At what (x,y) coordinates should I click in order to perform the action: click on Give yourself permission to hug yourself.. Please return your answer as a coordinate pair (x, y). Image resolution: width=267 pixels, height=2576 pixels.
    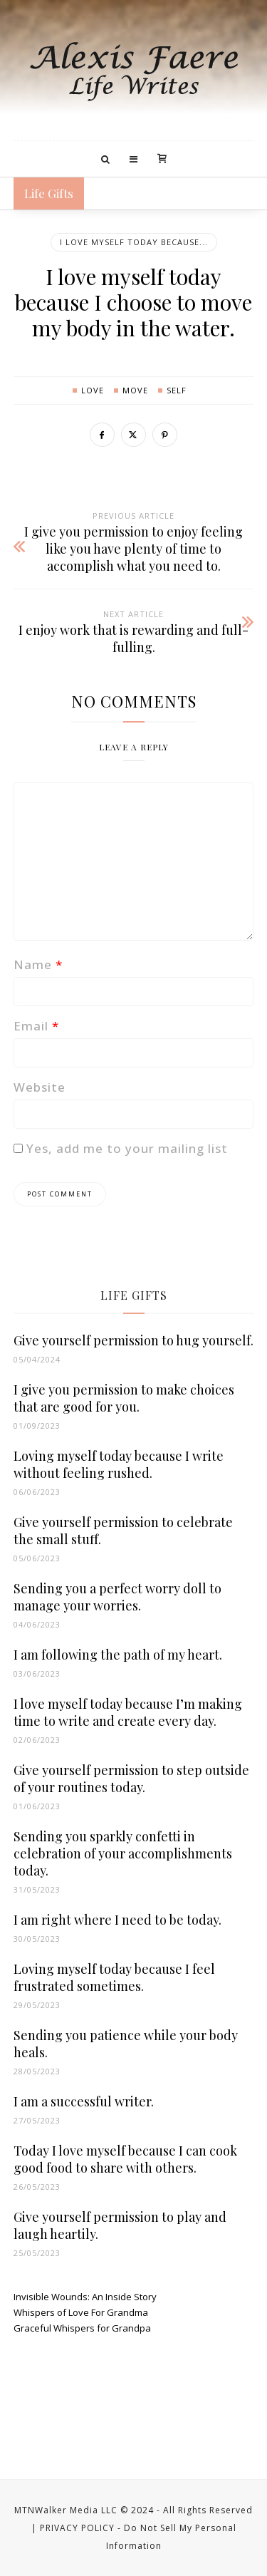
    Looking at the image, I should click on (133, 1340).